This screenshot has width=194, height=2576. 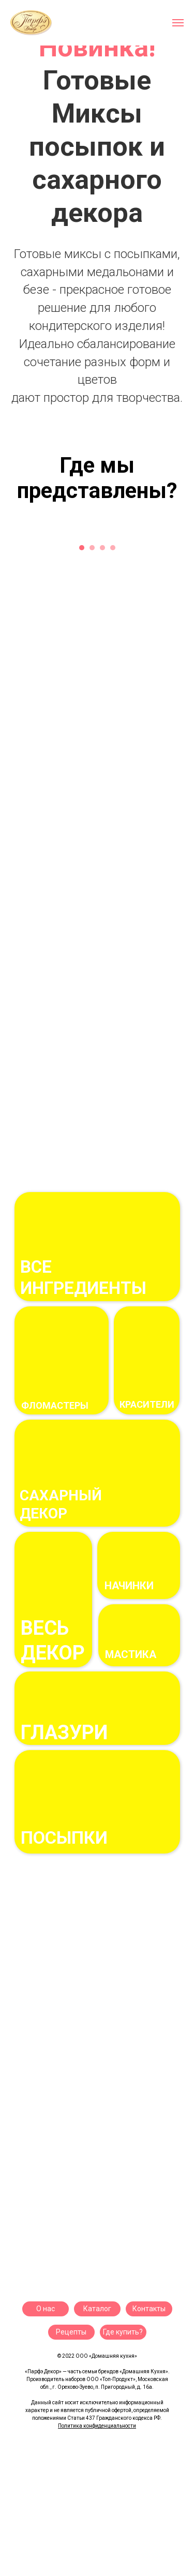 What do you see at coordinates (107, 422) in the screenshot?
I see `[Перейти к слайду 3]` at bounding box center [107, 422].